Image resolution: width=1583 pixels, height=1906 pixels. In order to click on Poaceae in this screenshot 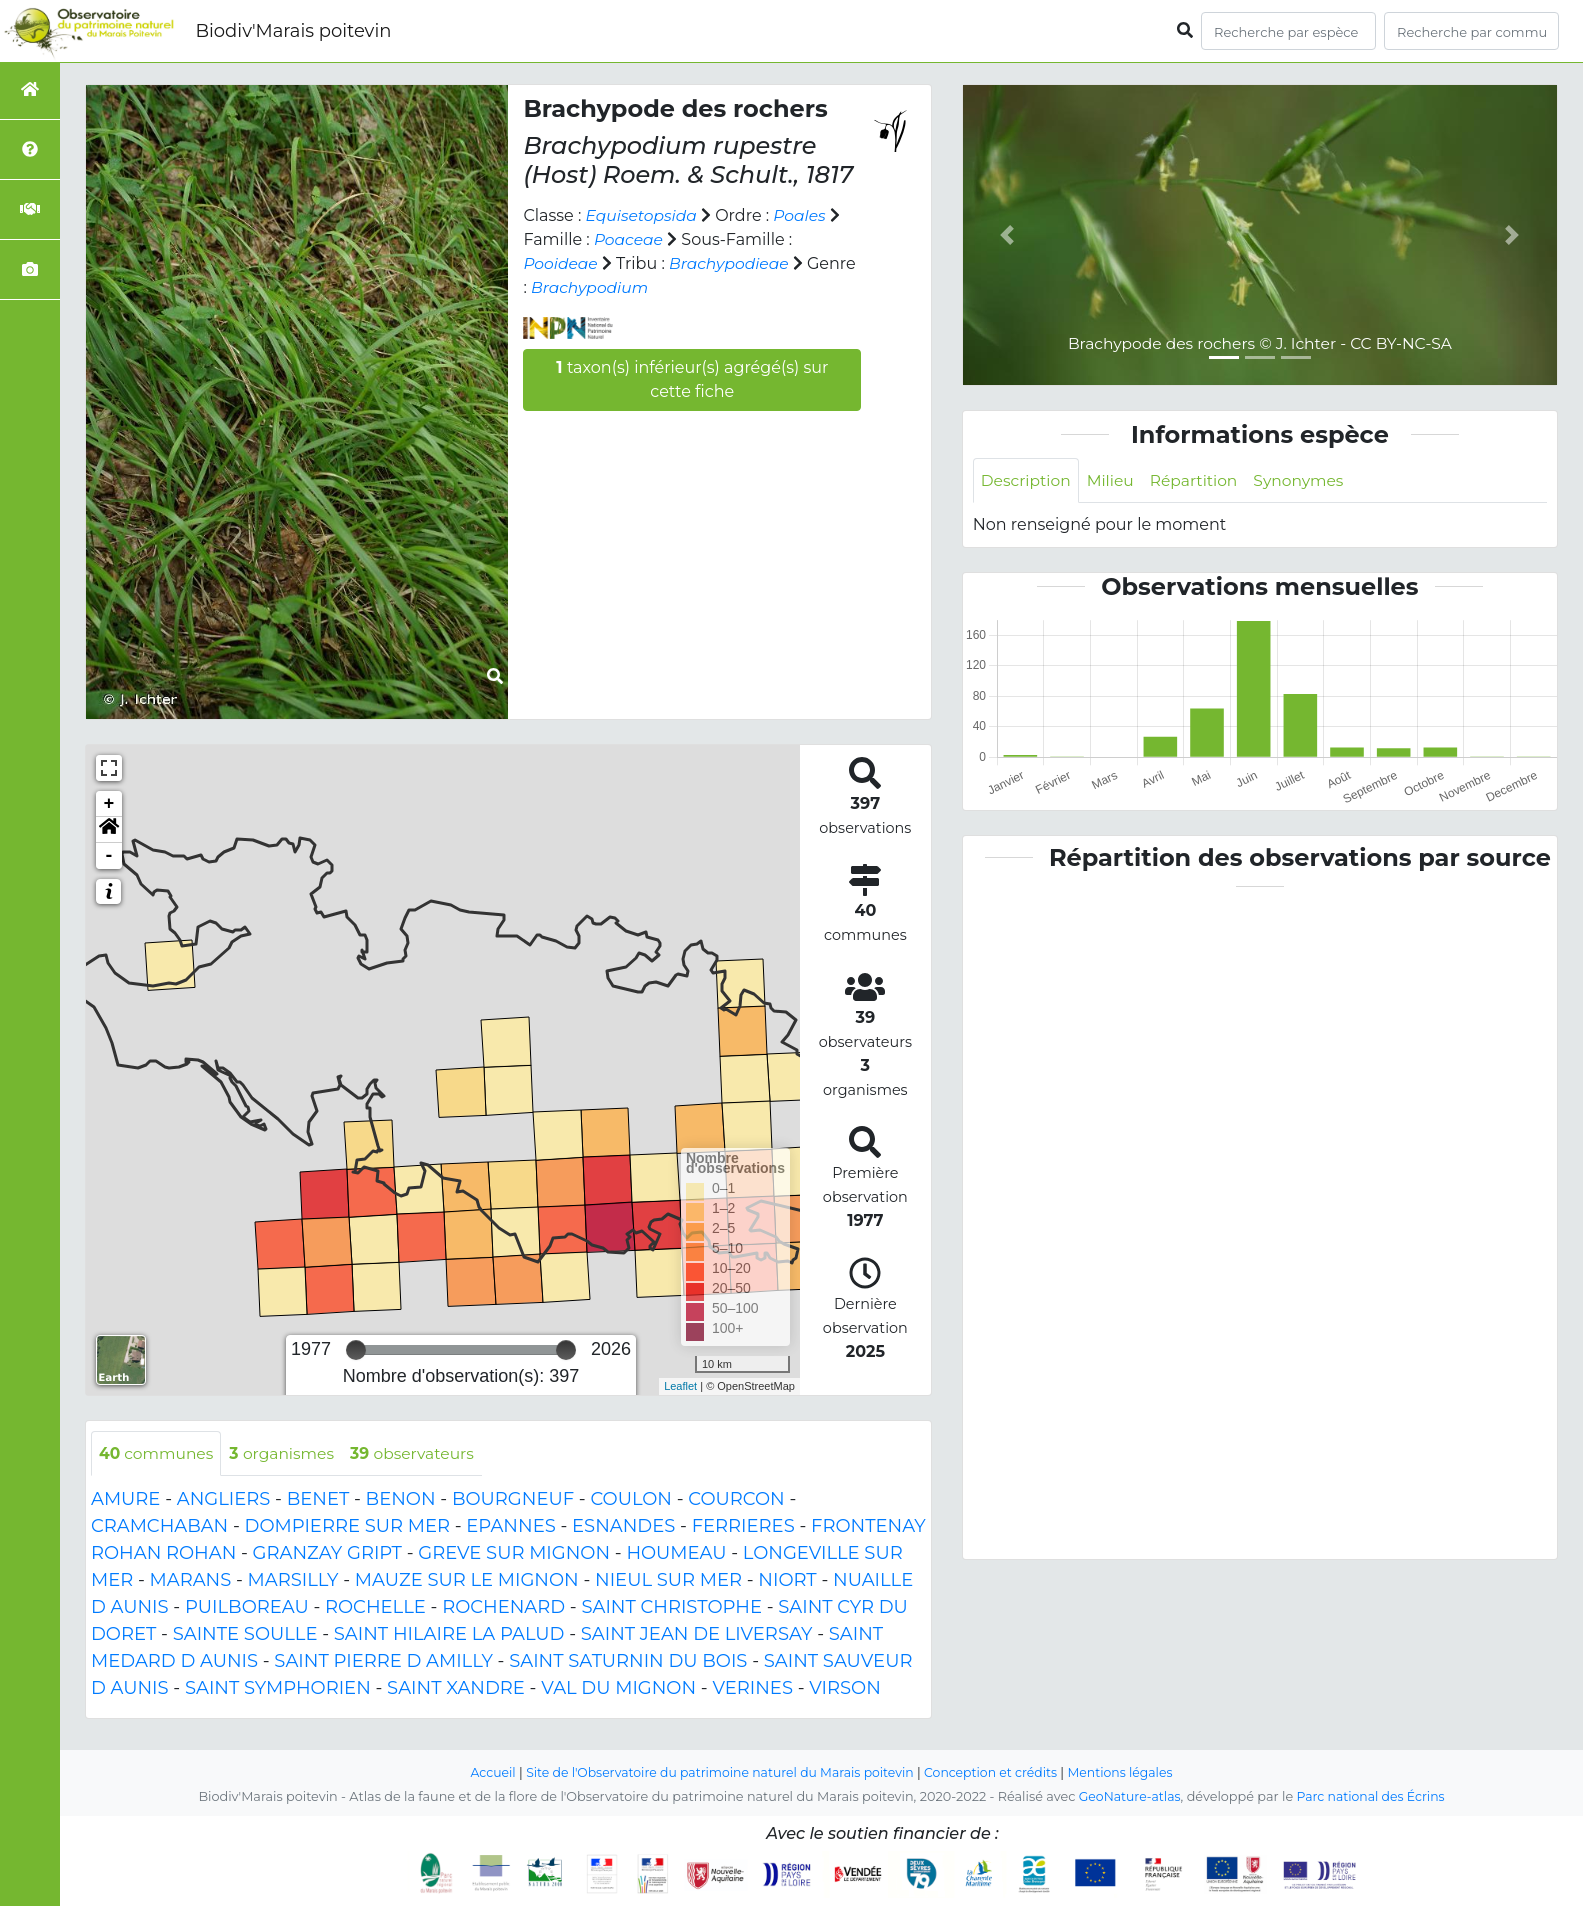, I will do `click(629, 239)`.